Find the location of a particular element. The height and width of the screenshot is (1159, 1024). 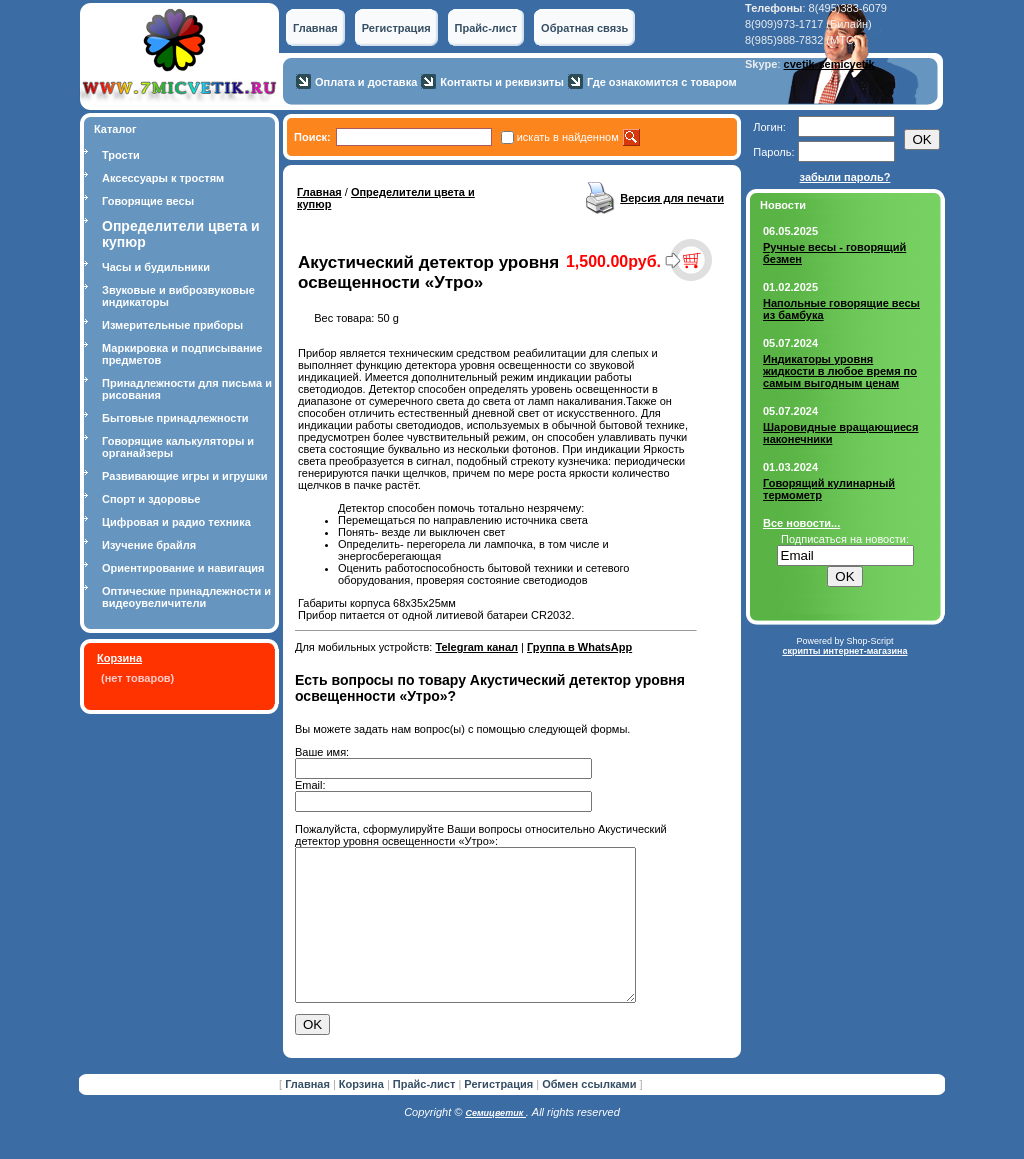

Индикаторы уровня жидкости в любое время по самым выгодным ценам is located at coordinates (840, 371).